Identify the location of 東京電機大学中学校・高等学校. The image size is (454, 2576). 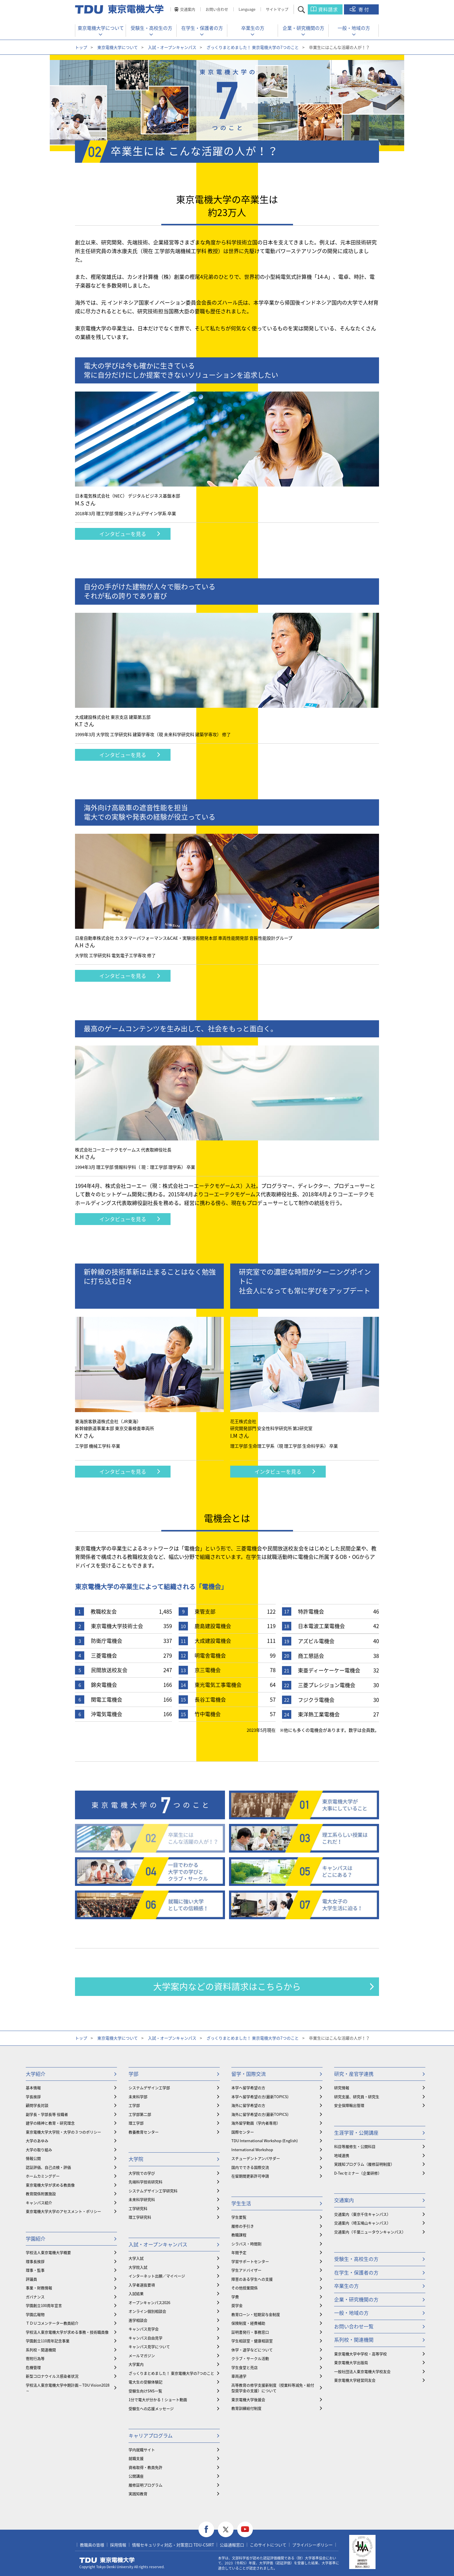
(360, 2353).